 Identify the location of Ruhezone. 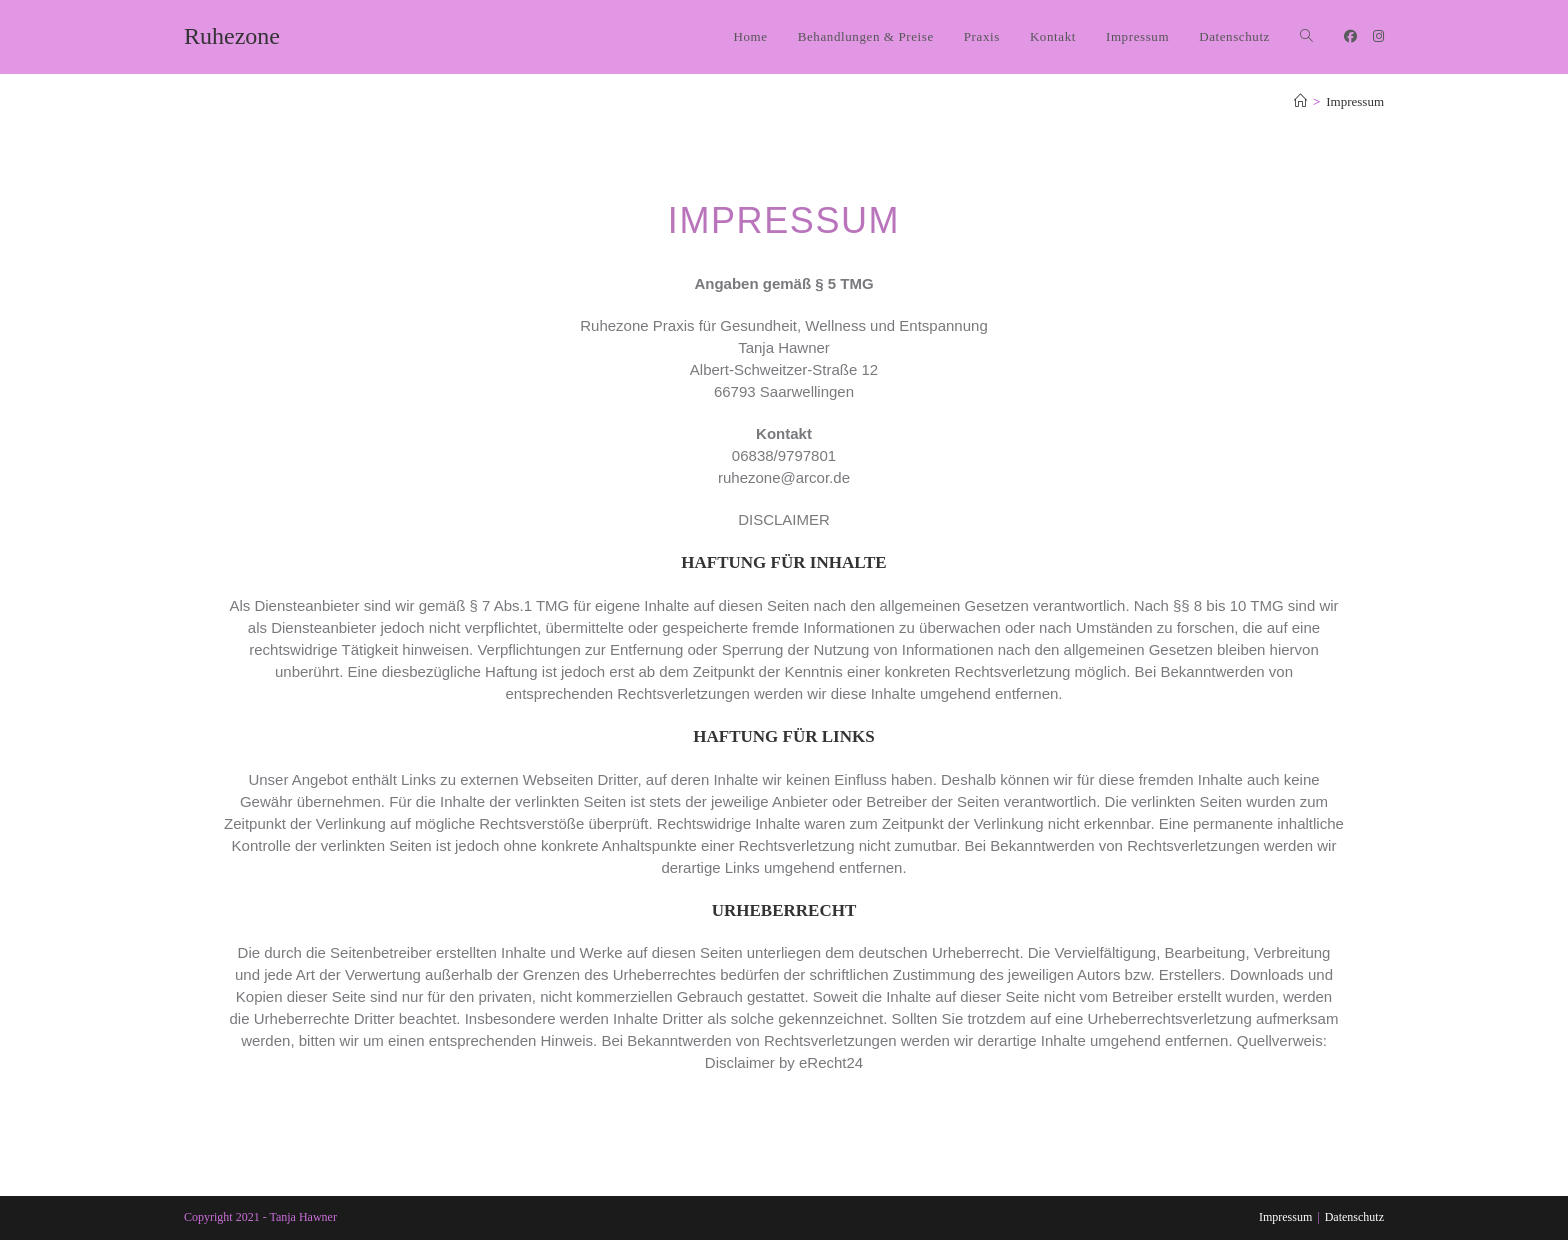
(232, 36).